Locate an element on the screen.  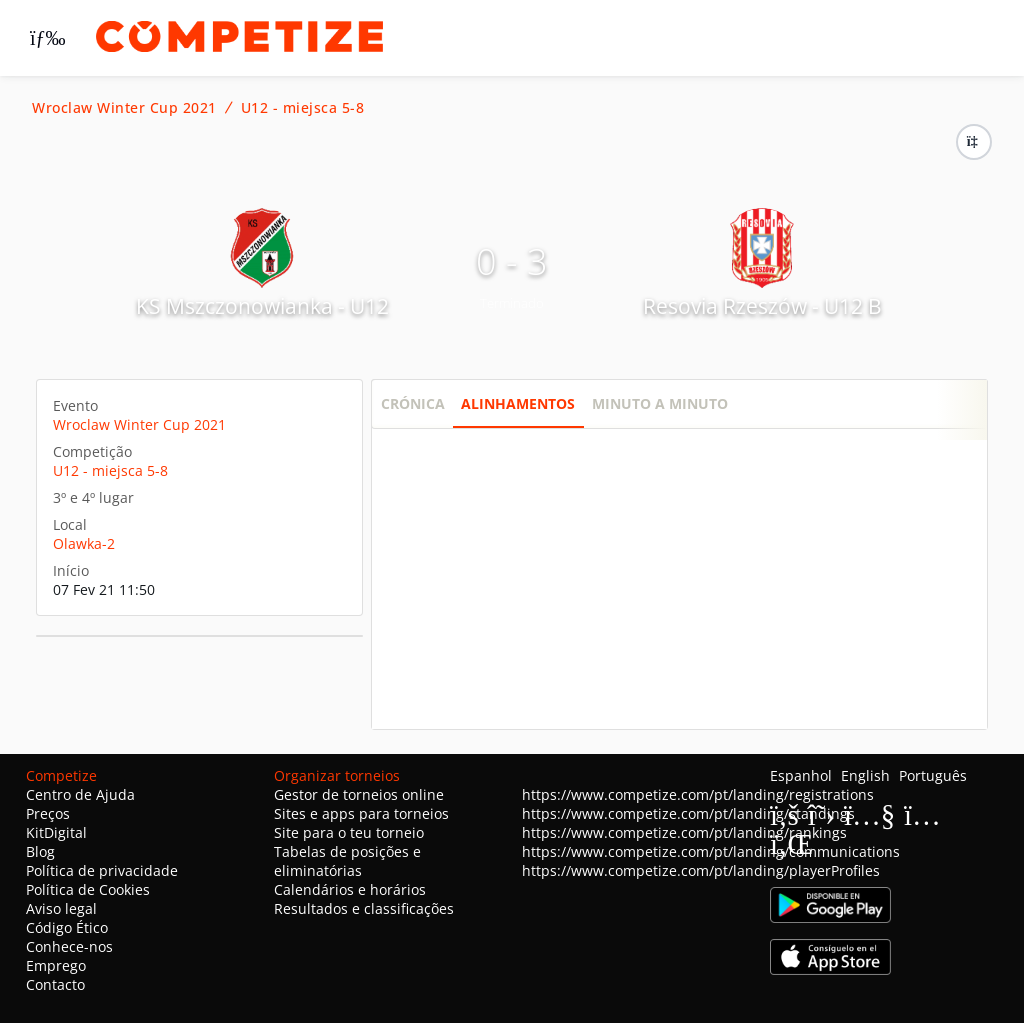
Site para o teu torneio is located at coordinates (349, 832).